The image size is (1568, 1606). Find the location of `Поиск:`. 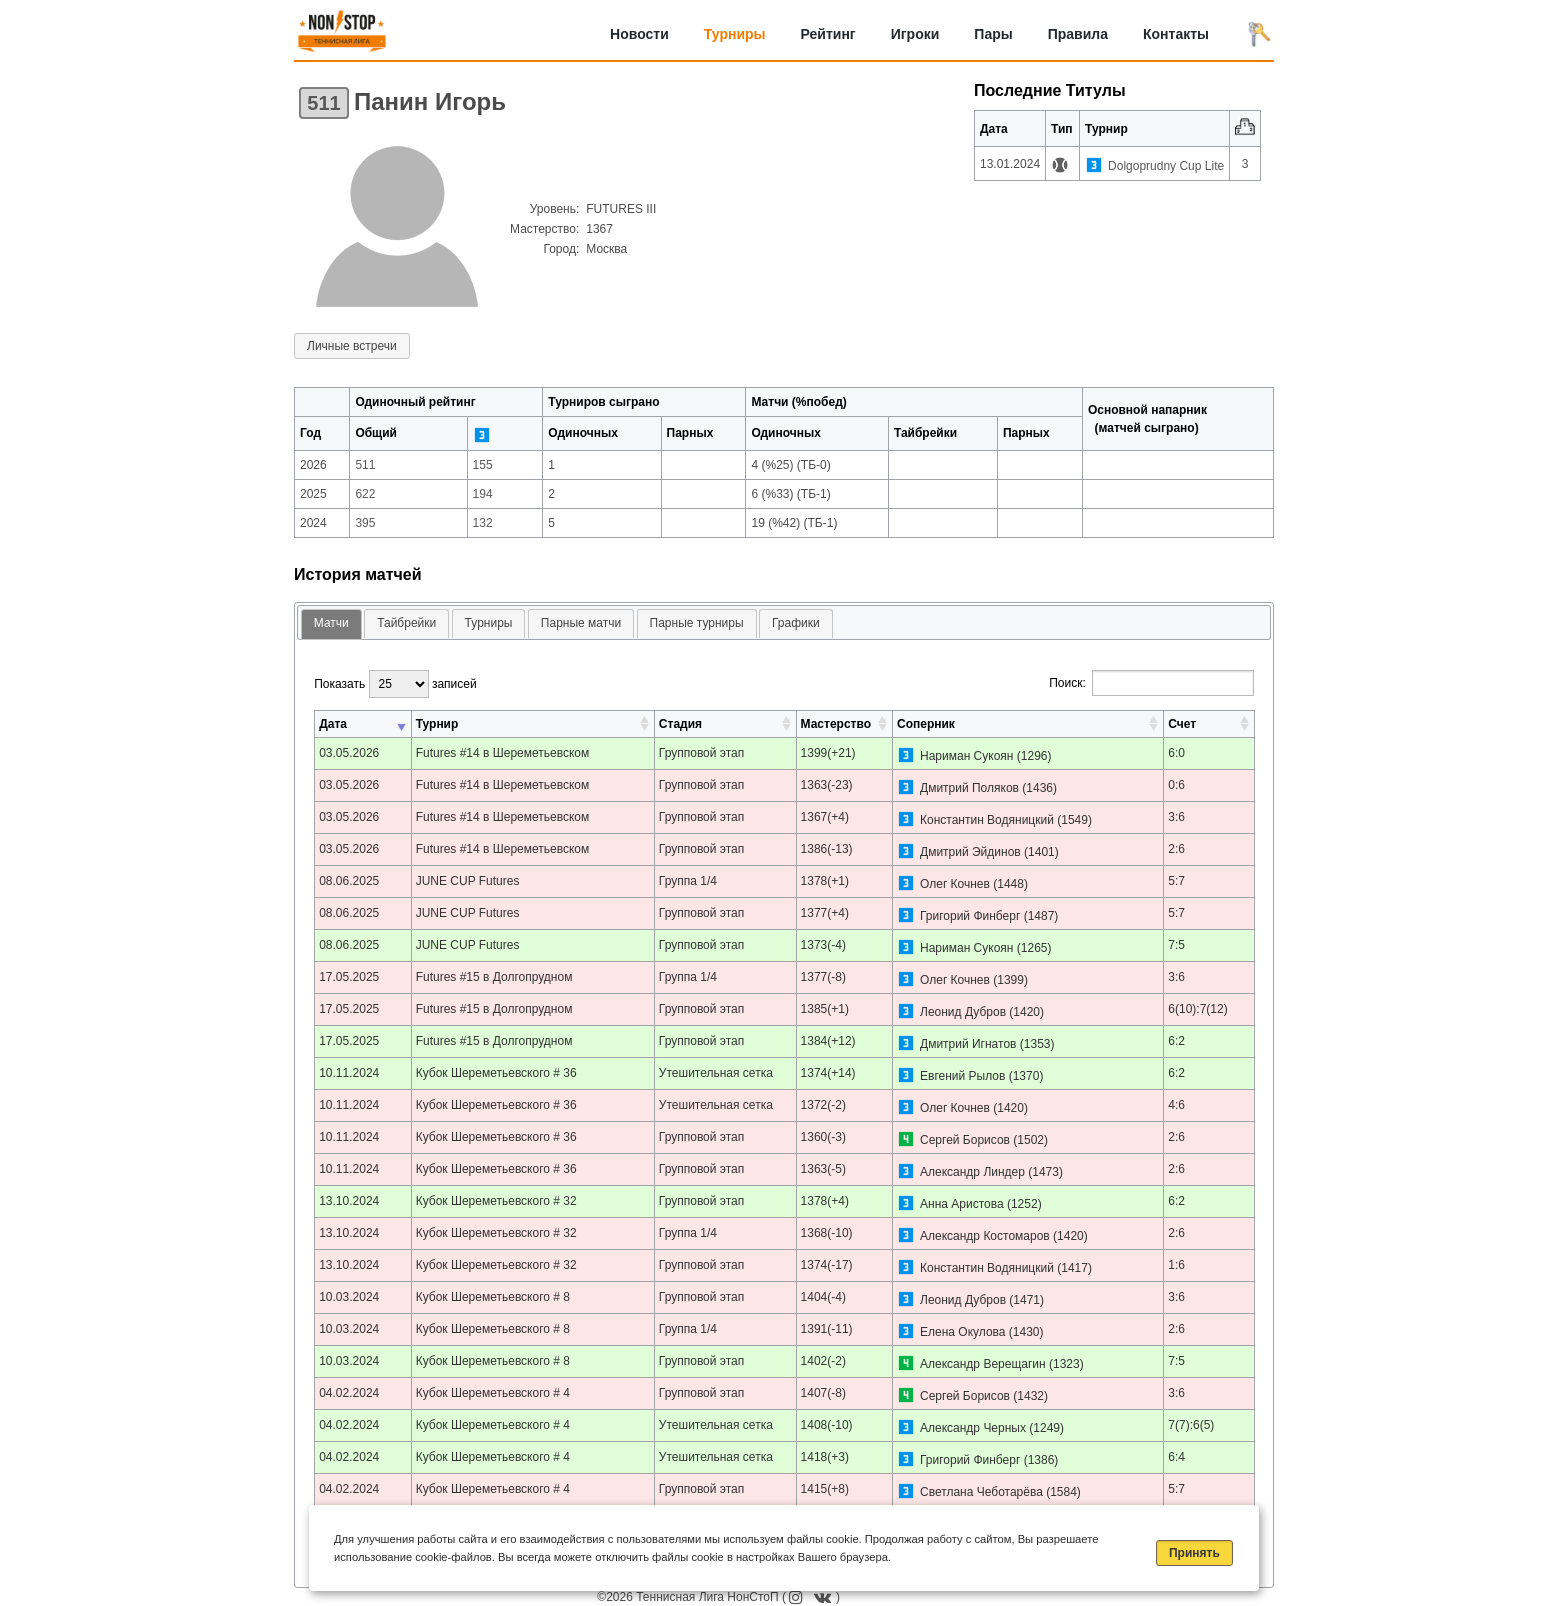

Поиск: is located at coordinates (1151, 683).